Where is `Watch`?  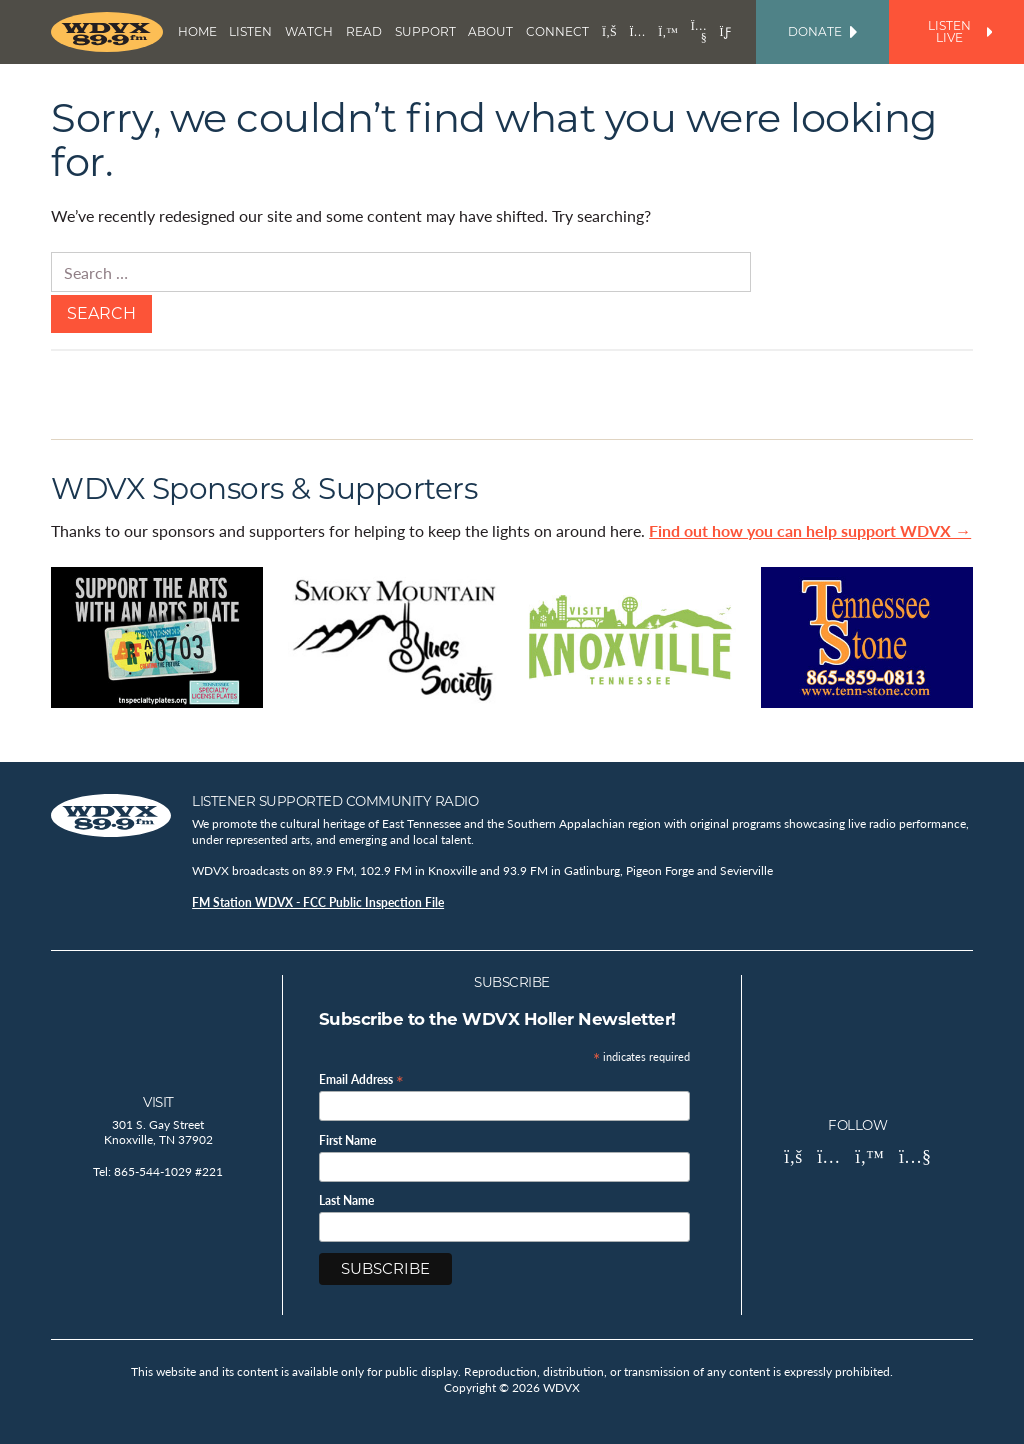 Watch is located at coordinates (309, 31).